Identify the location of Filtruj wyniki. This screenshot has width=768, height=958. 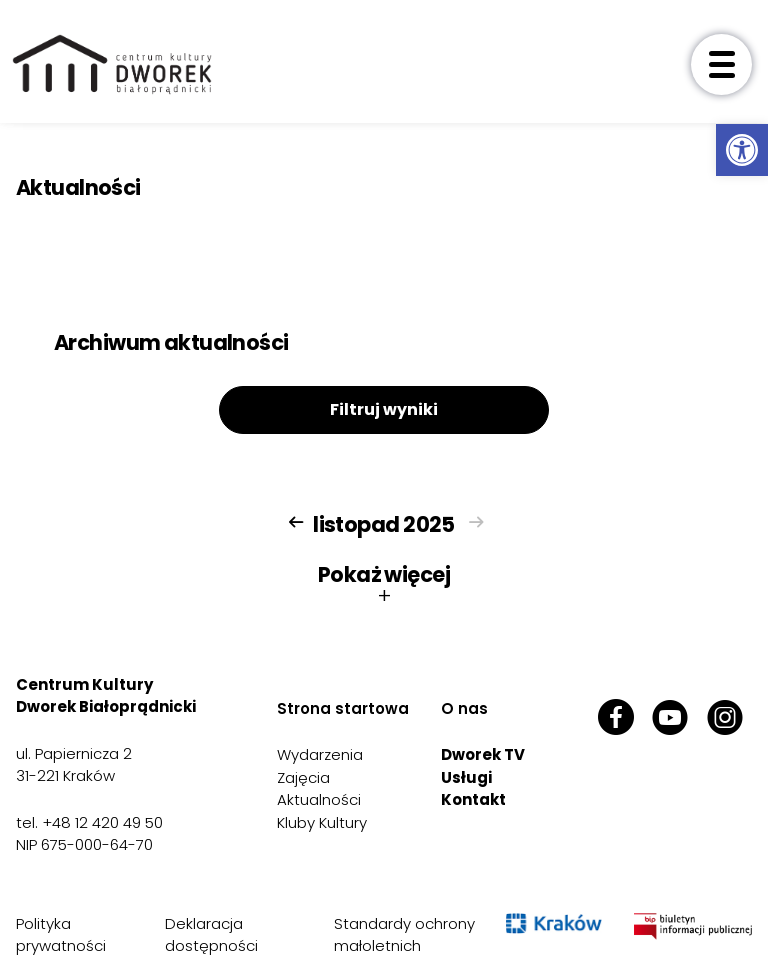
(384, 409).